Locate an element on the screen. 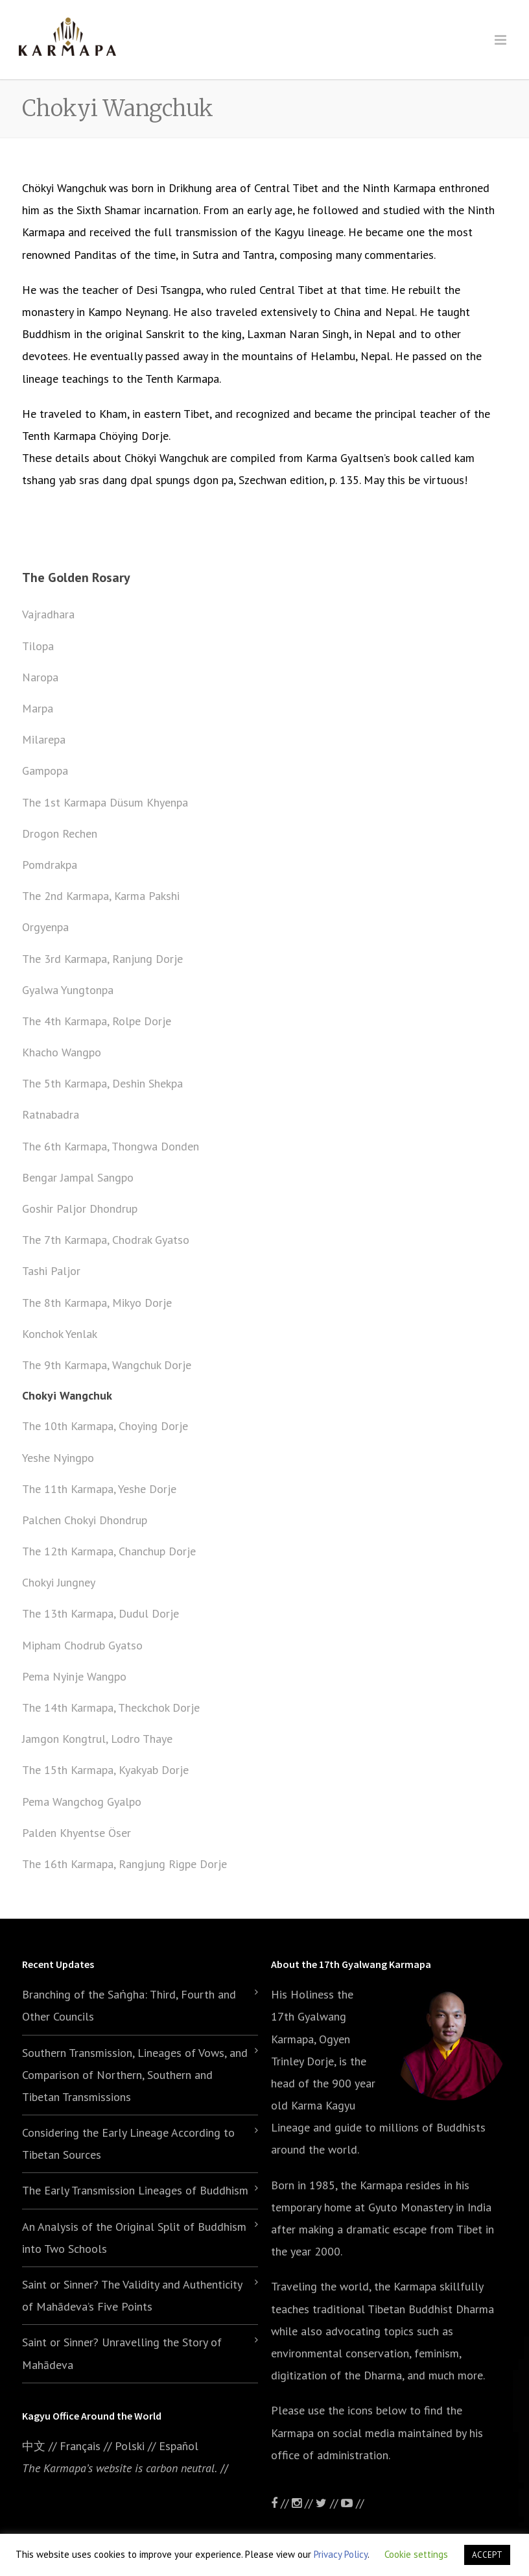 This screenshot has width=529, height=2576. Bengar Jampal Sangpo is located at coordinates (78, 1177).